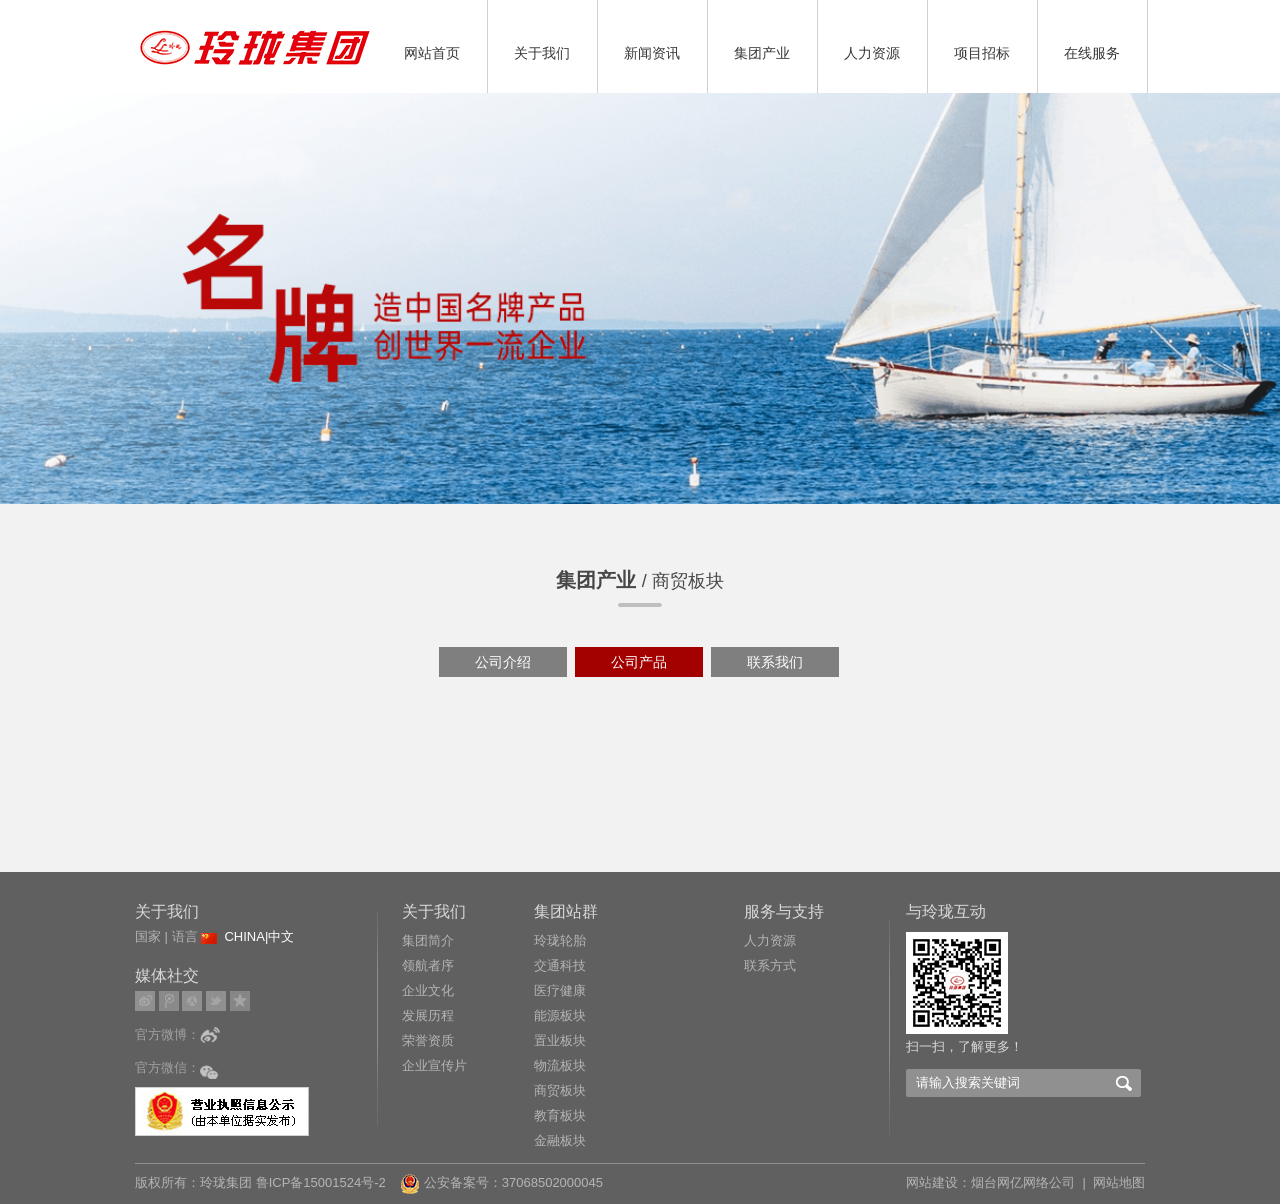  I want to click on 发展历程, so click(428, 1015).